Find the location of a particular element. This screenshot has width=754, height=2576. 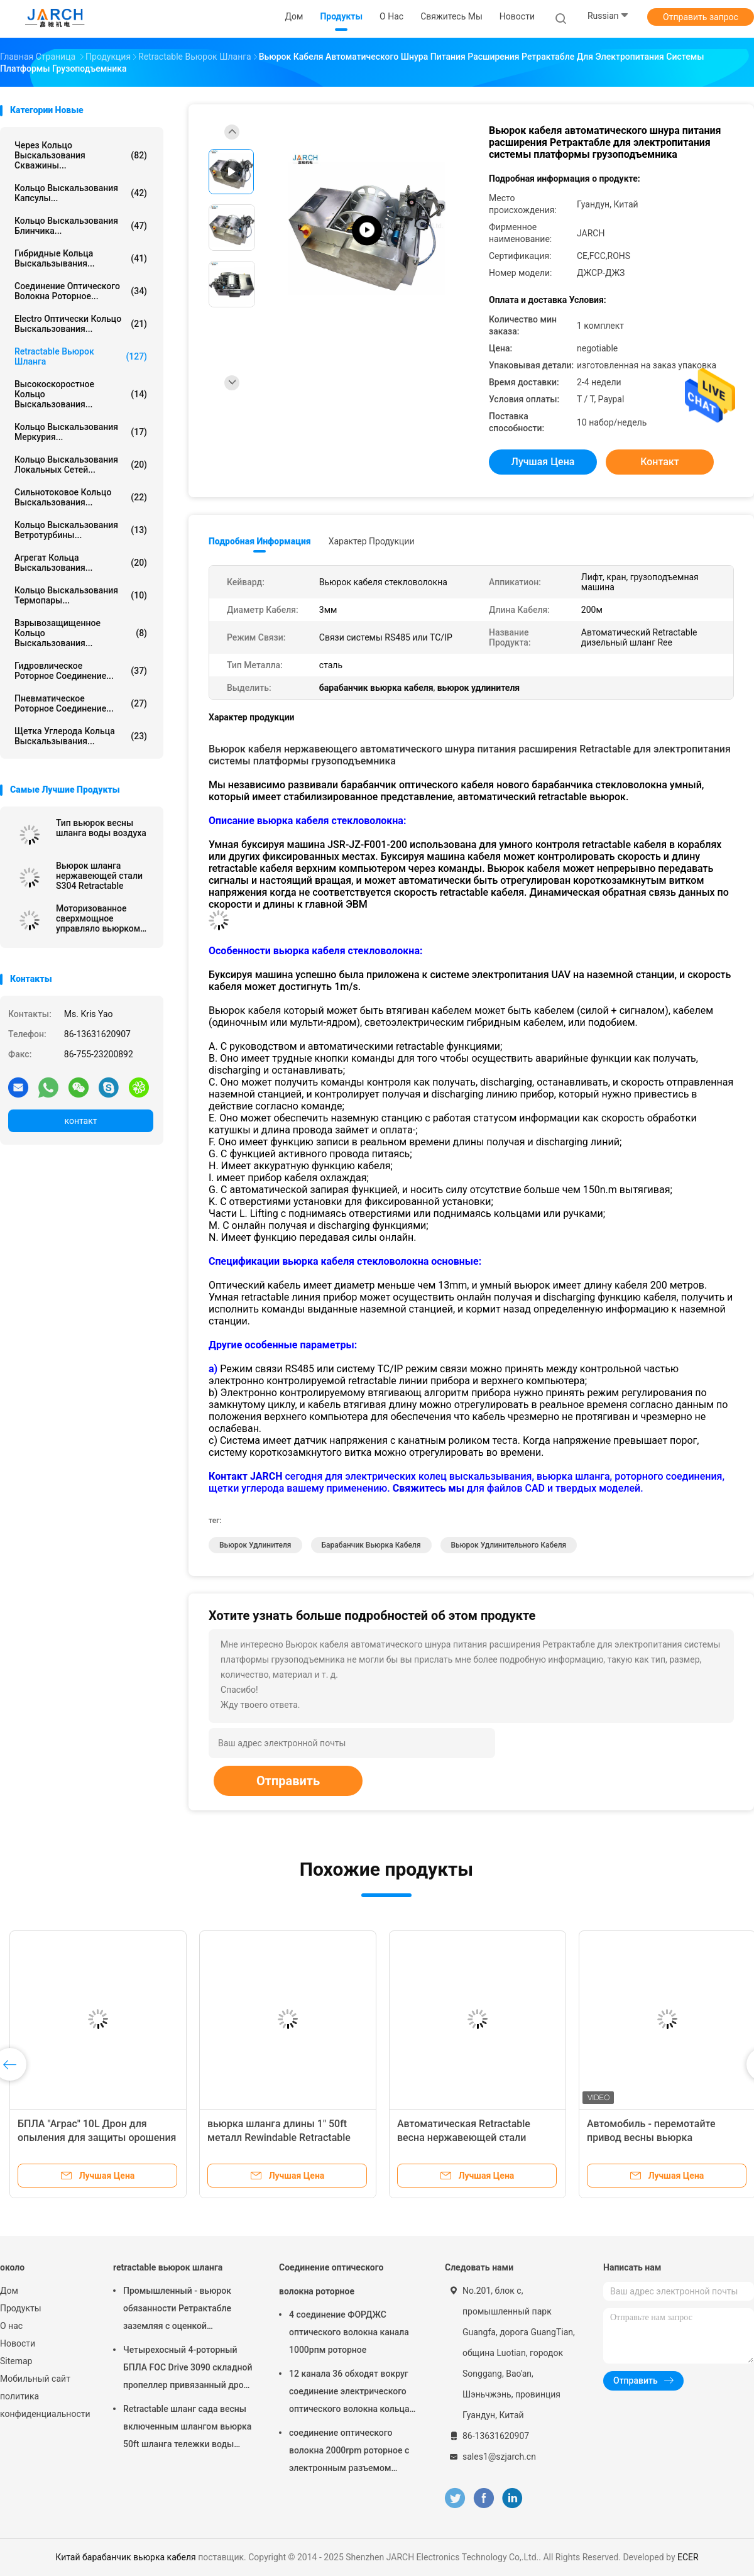

Через кольцо выскальзования скважины... is located at coordinates (80, 155).